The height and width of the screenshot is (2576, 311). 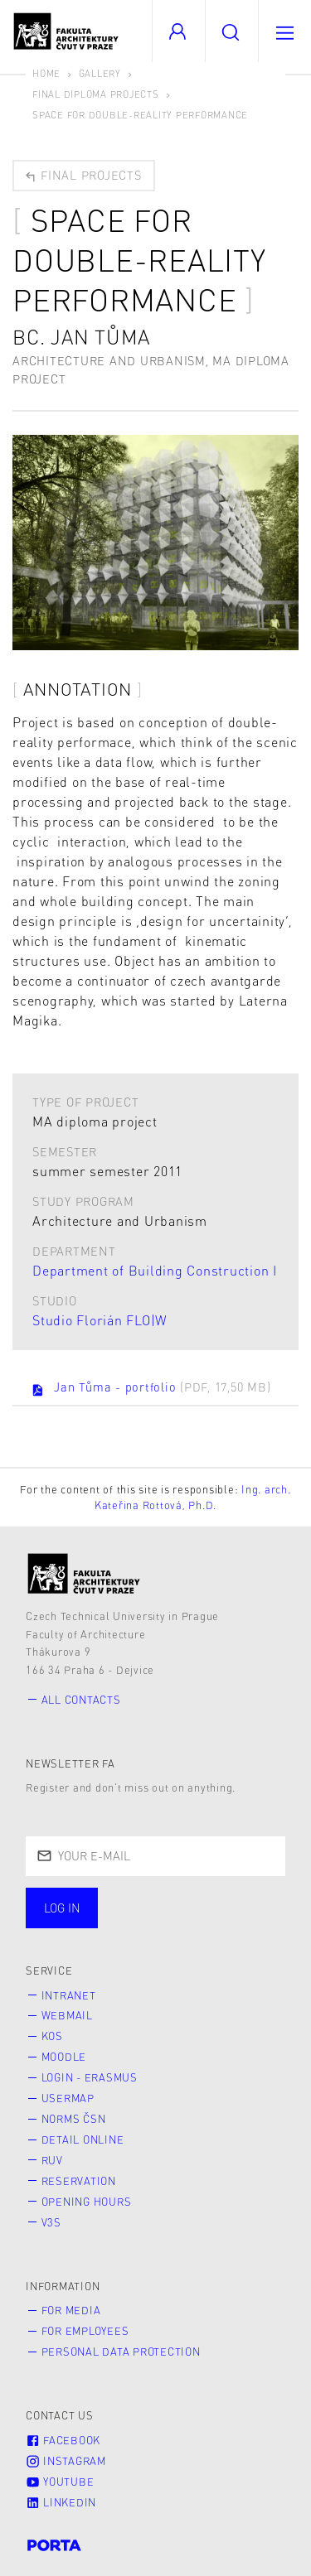 What do you see at coordinates (100, 1320) in the screenshot?
I see `Studio Florián FLO|W` at bounding box center [100, 1320].